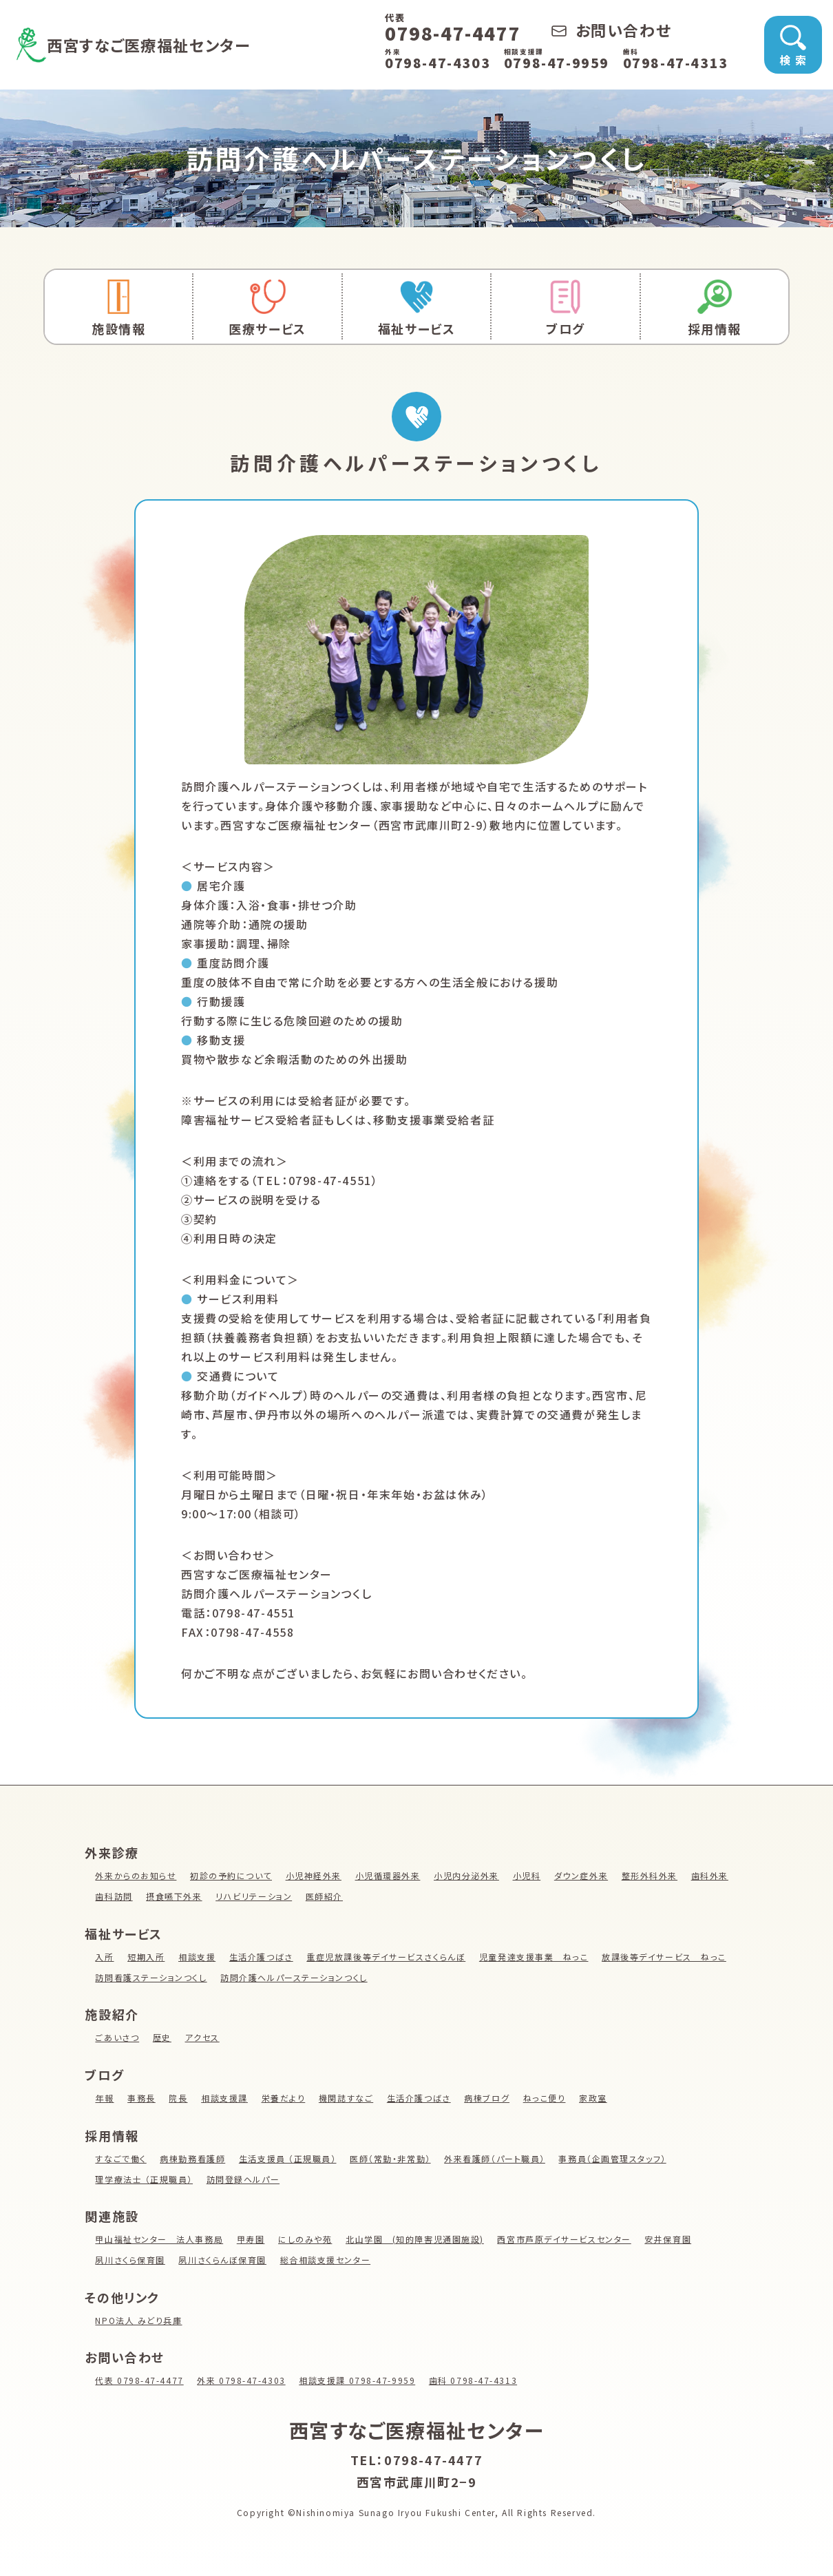 This screenshot has height=2576, width=833. I want to click on 小児内分泌外来, so click(467, 1875).